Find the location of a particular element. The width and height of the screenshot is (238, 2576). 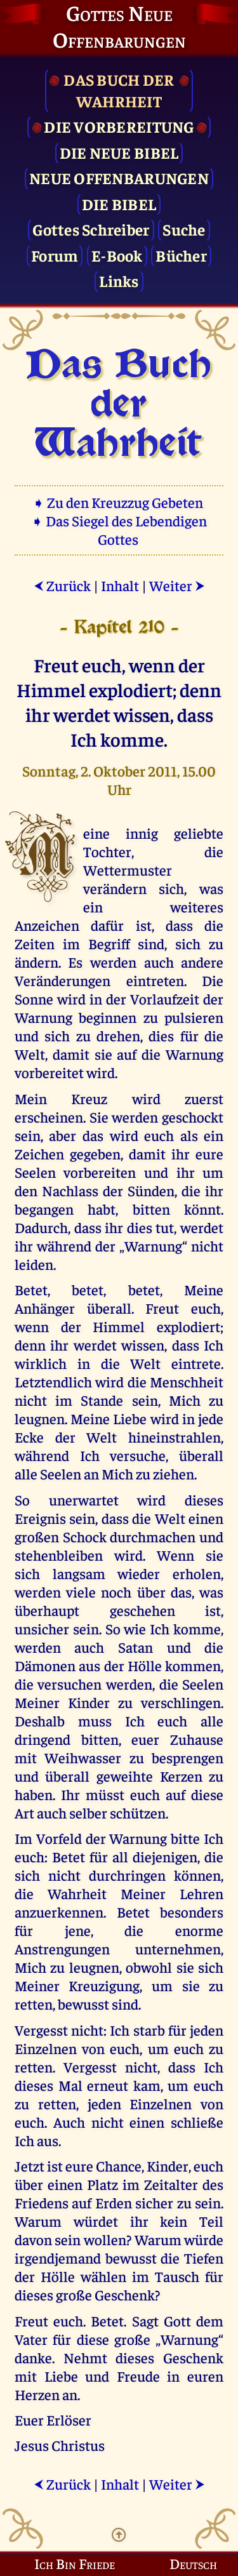

Gottes Schreiber is located at coordinates (90, 229).